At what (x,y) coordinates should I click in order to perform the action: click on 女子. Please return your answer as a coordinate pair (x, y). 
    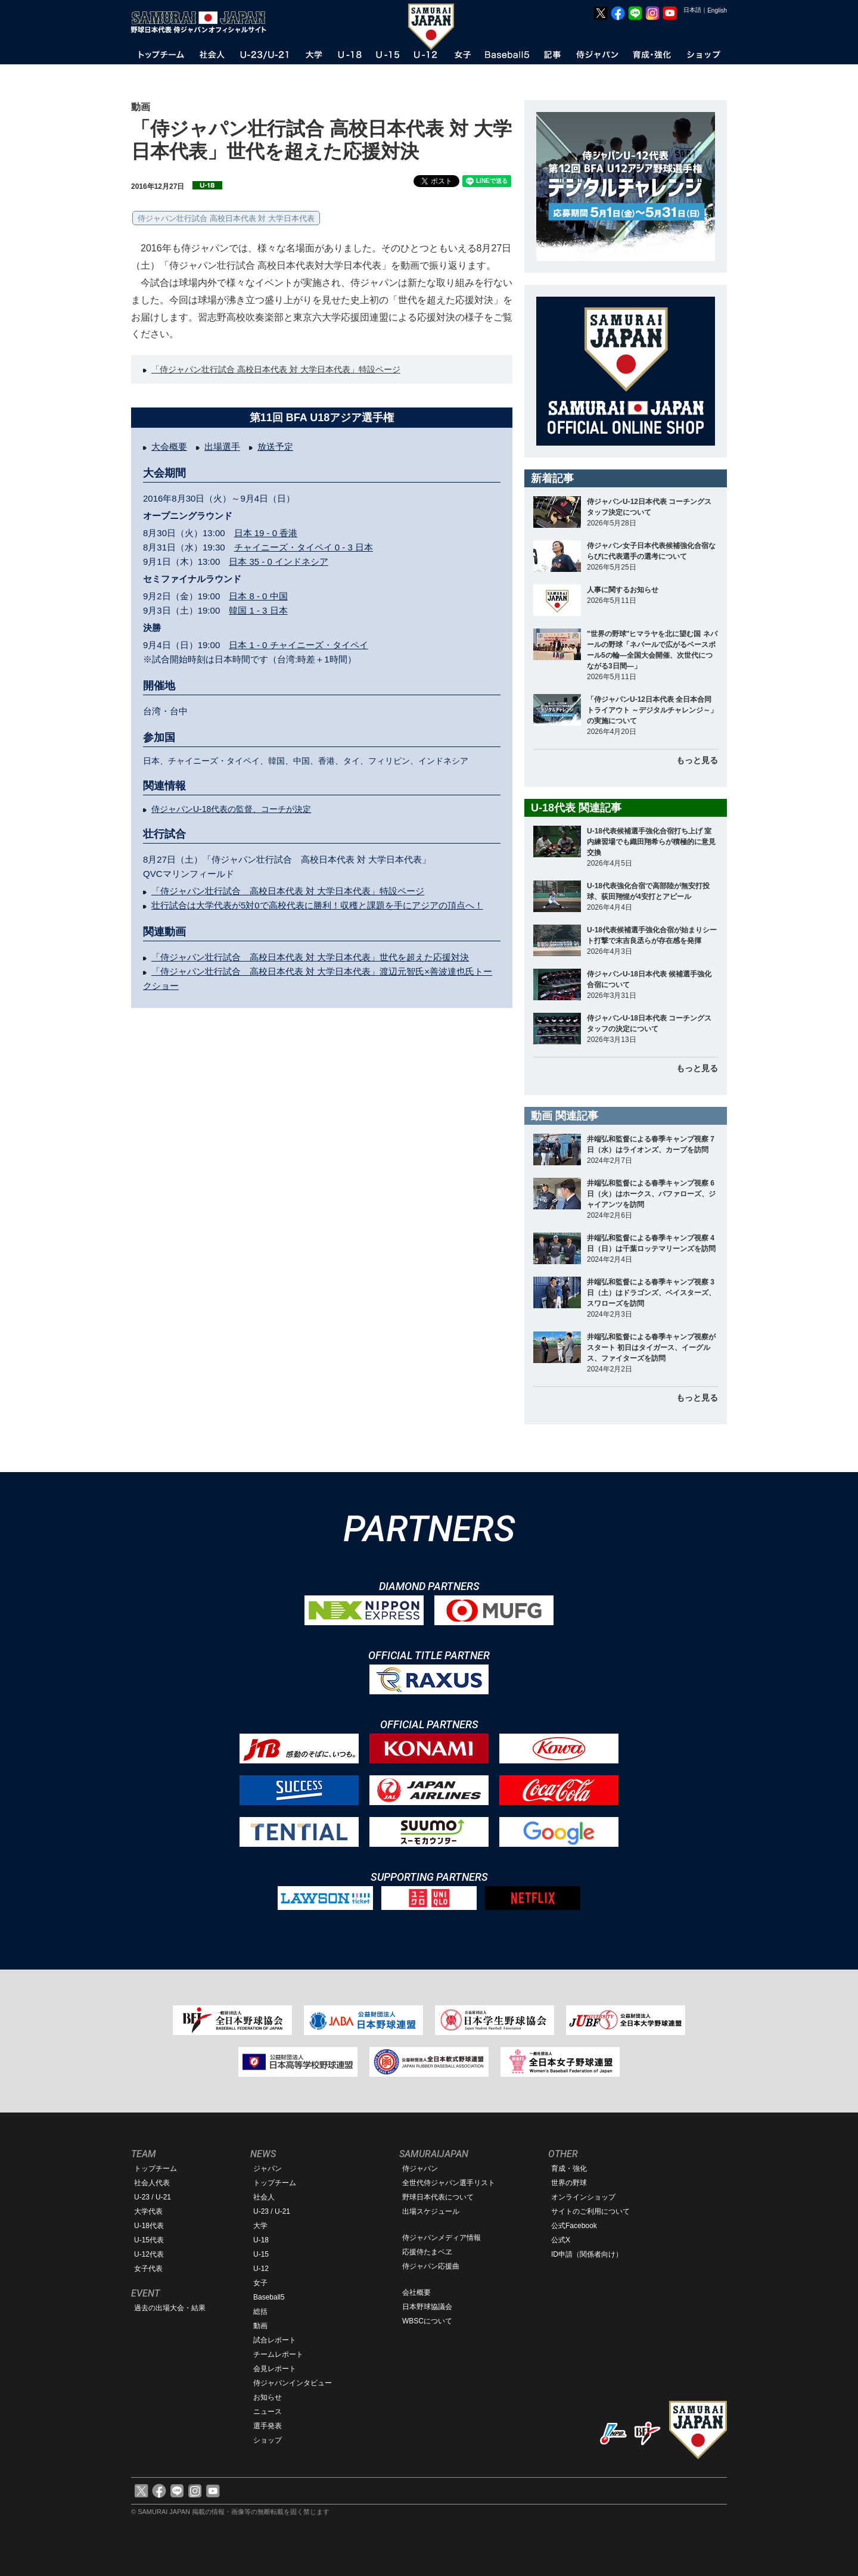
    Looking at the image, I should click on (260, 2283).